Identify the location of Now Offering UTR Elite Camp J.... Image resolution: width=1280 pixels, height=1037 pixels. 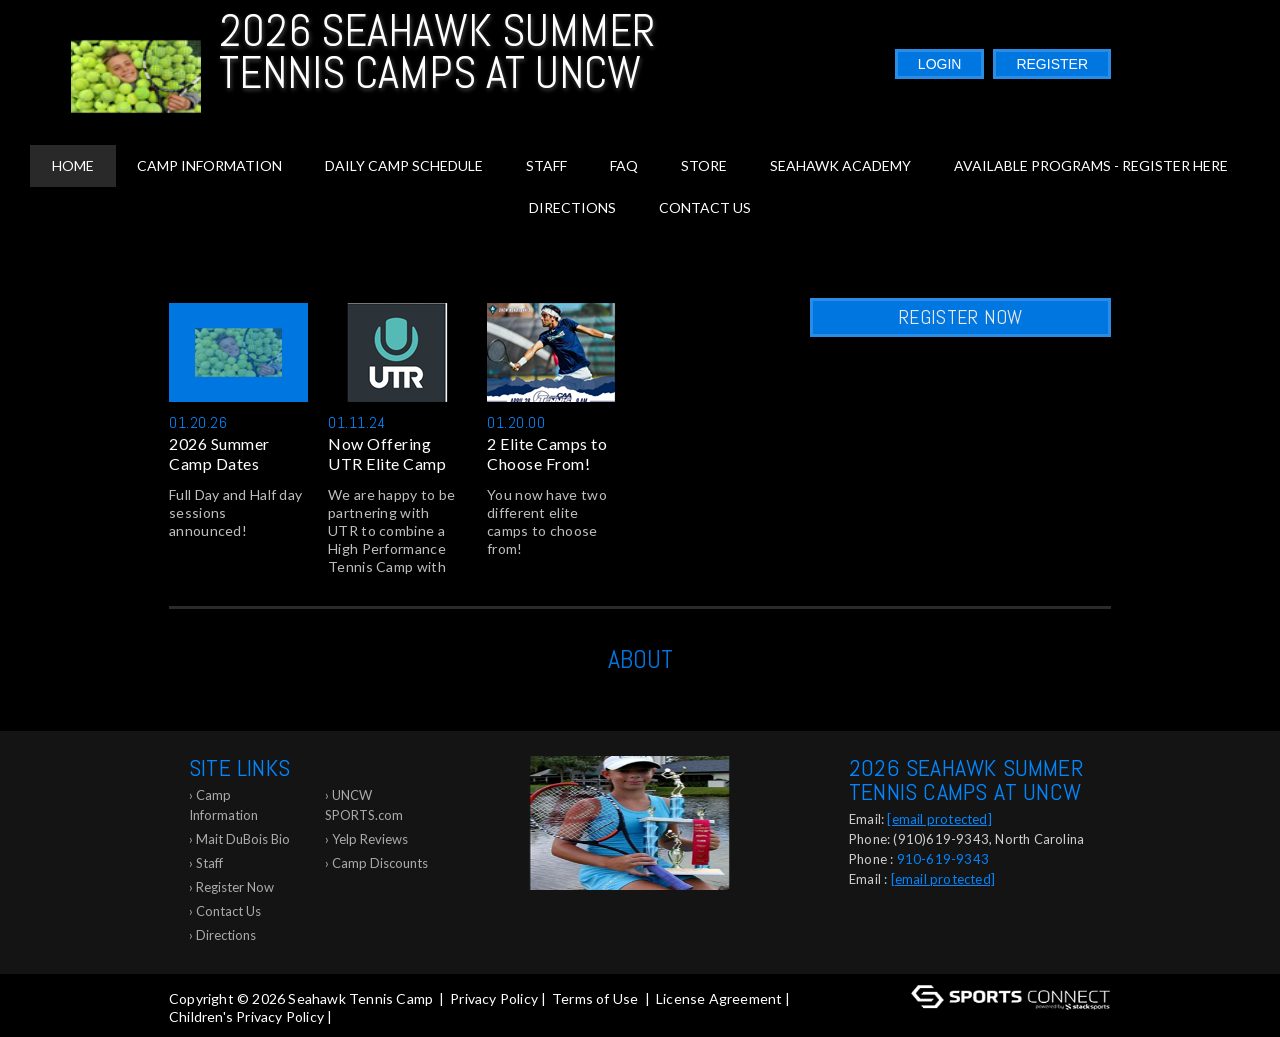
(387, 454).